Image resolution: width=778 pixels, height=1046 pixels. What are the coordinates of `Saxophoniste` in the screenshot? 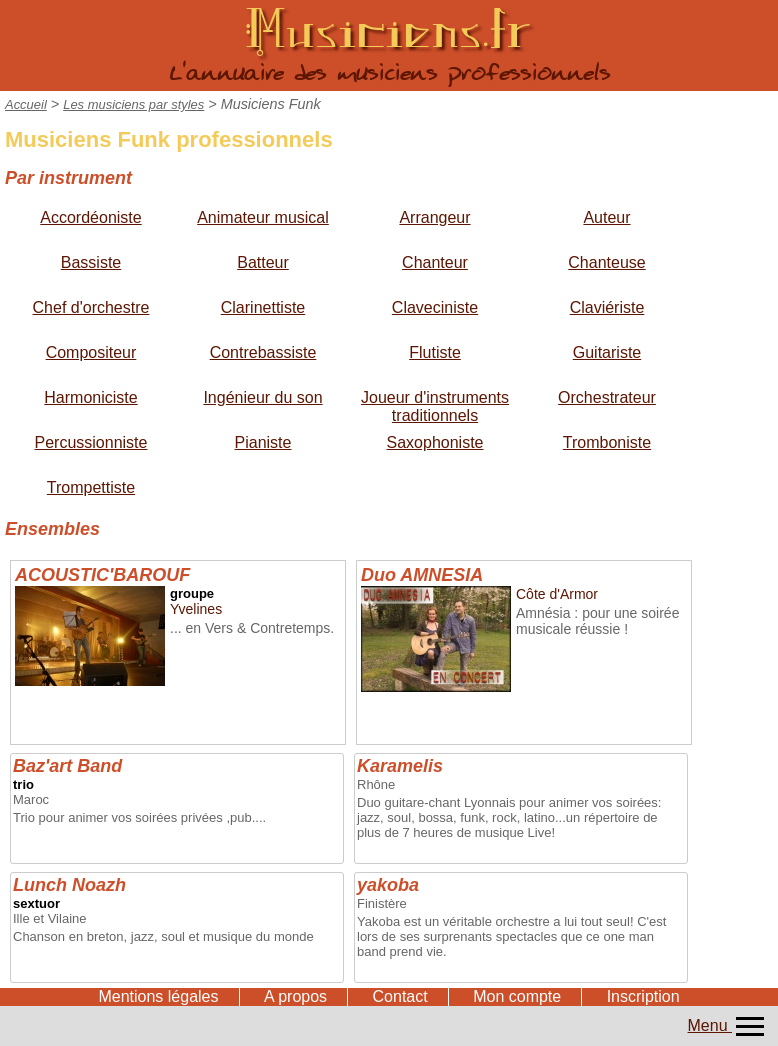 It's located at (435, 442).